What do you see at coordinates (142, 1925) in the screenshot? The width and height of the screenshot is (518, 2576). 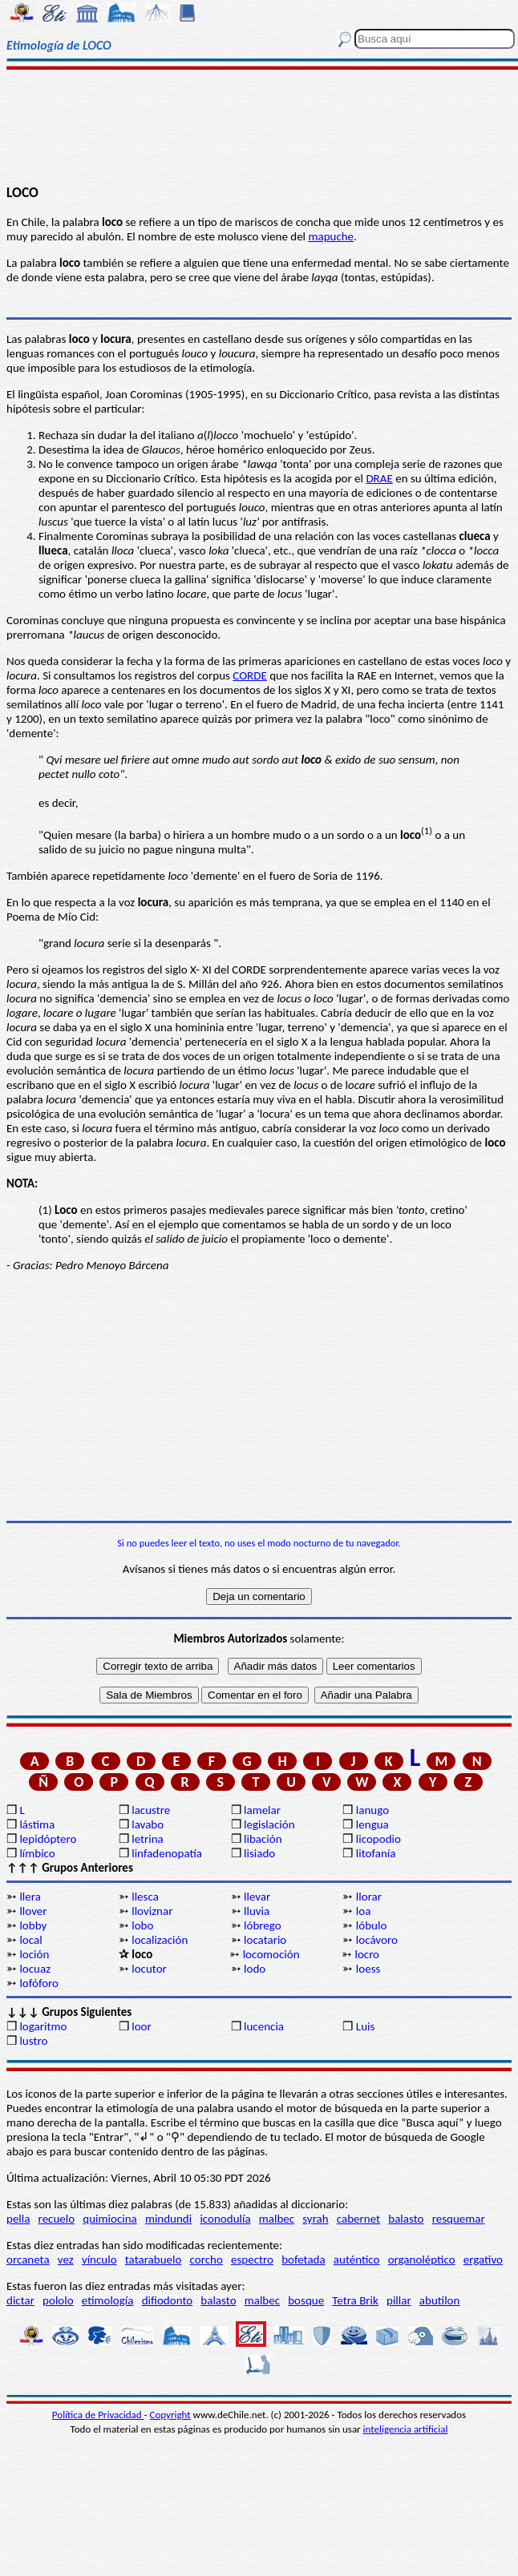 I see `lobo` at bounding box center [142, 1925].